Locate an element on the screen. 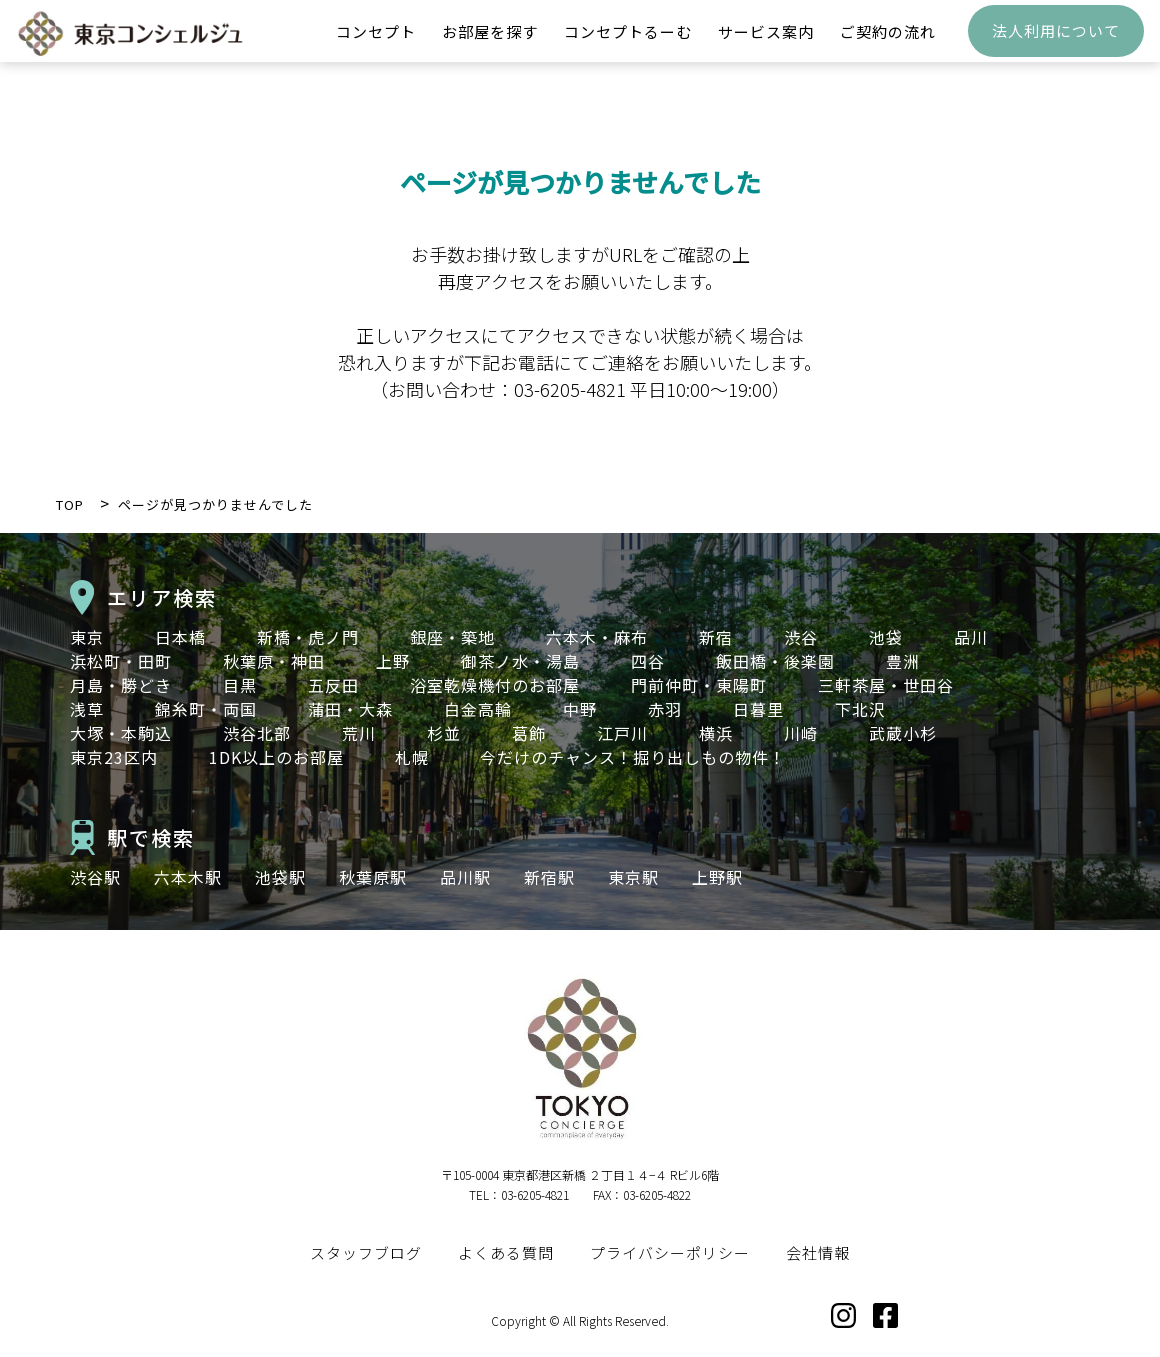 The height and width of the screenshot is (1357, 1160). 品川駅 is located at coordinates (465, 877).